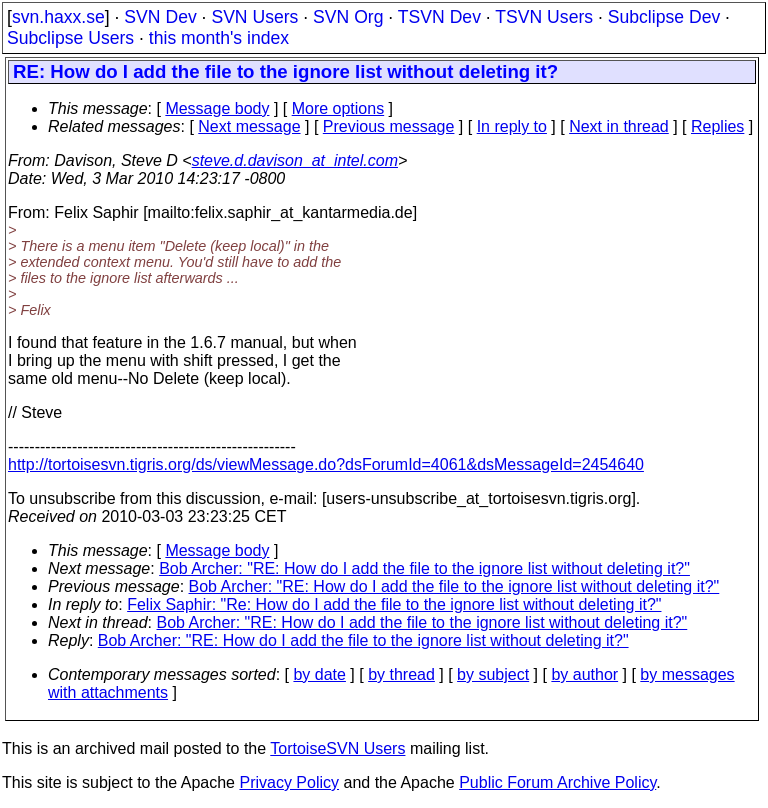  I want to click on Next message, so click(249, 126).